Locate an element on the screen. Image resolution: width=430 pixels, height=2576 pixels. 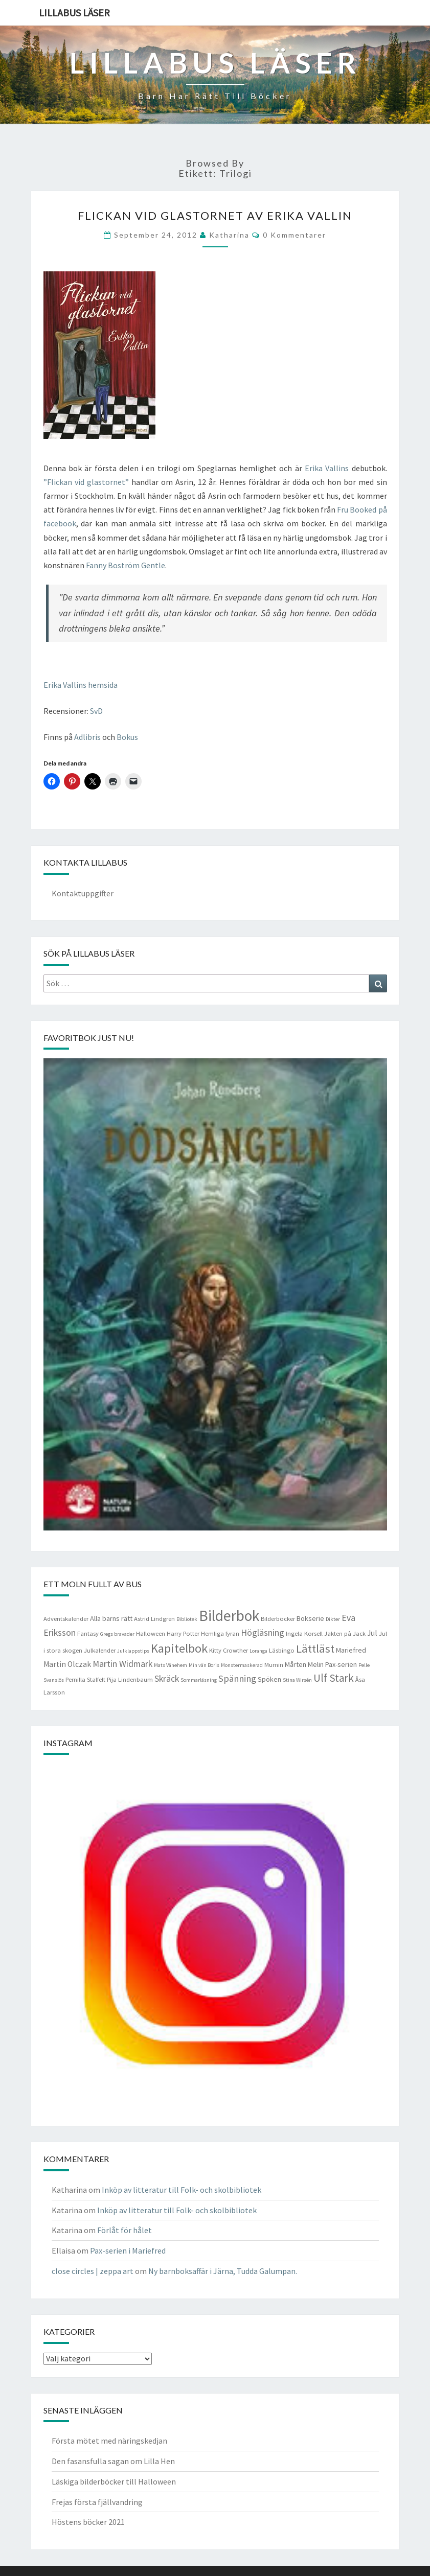
Halloween [Halloween (4 objekt)] is located at coordinates (150, 1633).